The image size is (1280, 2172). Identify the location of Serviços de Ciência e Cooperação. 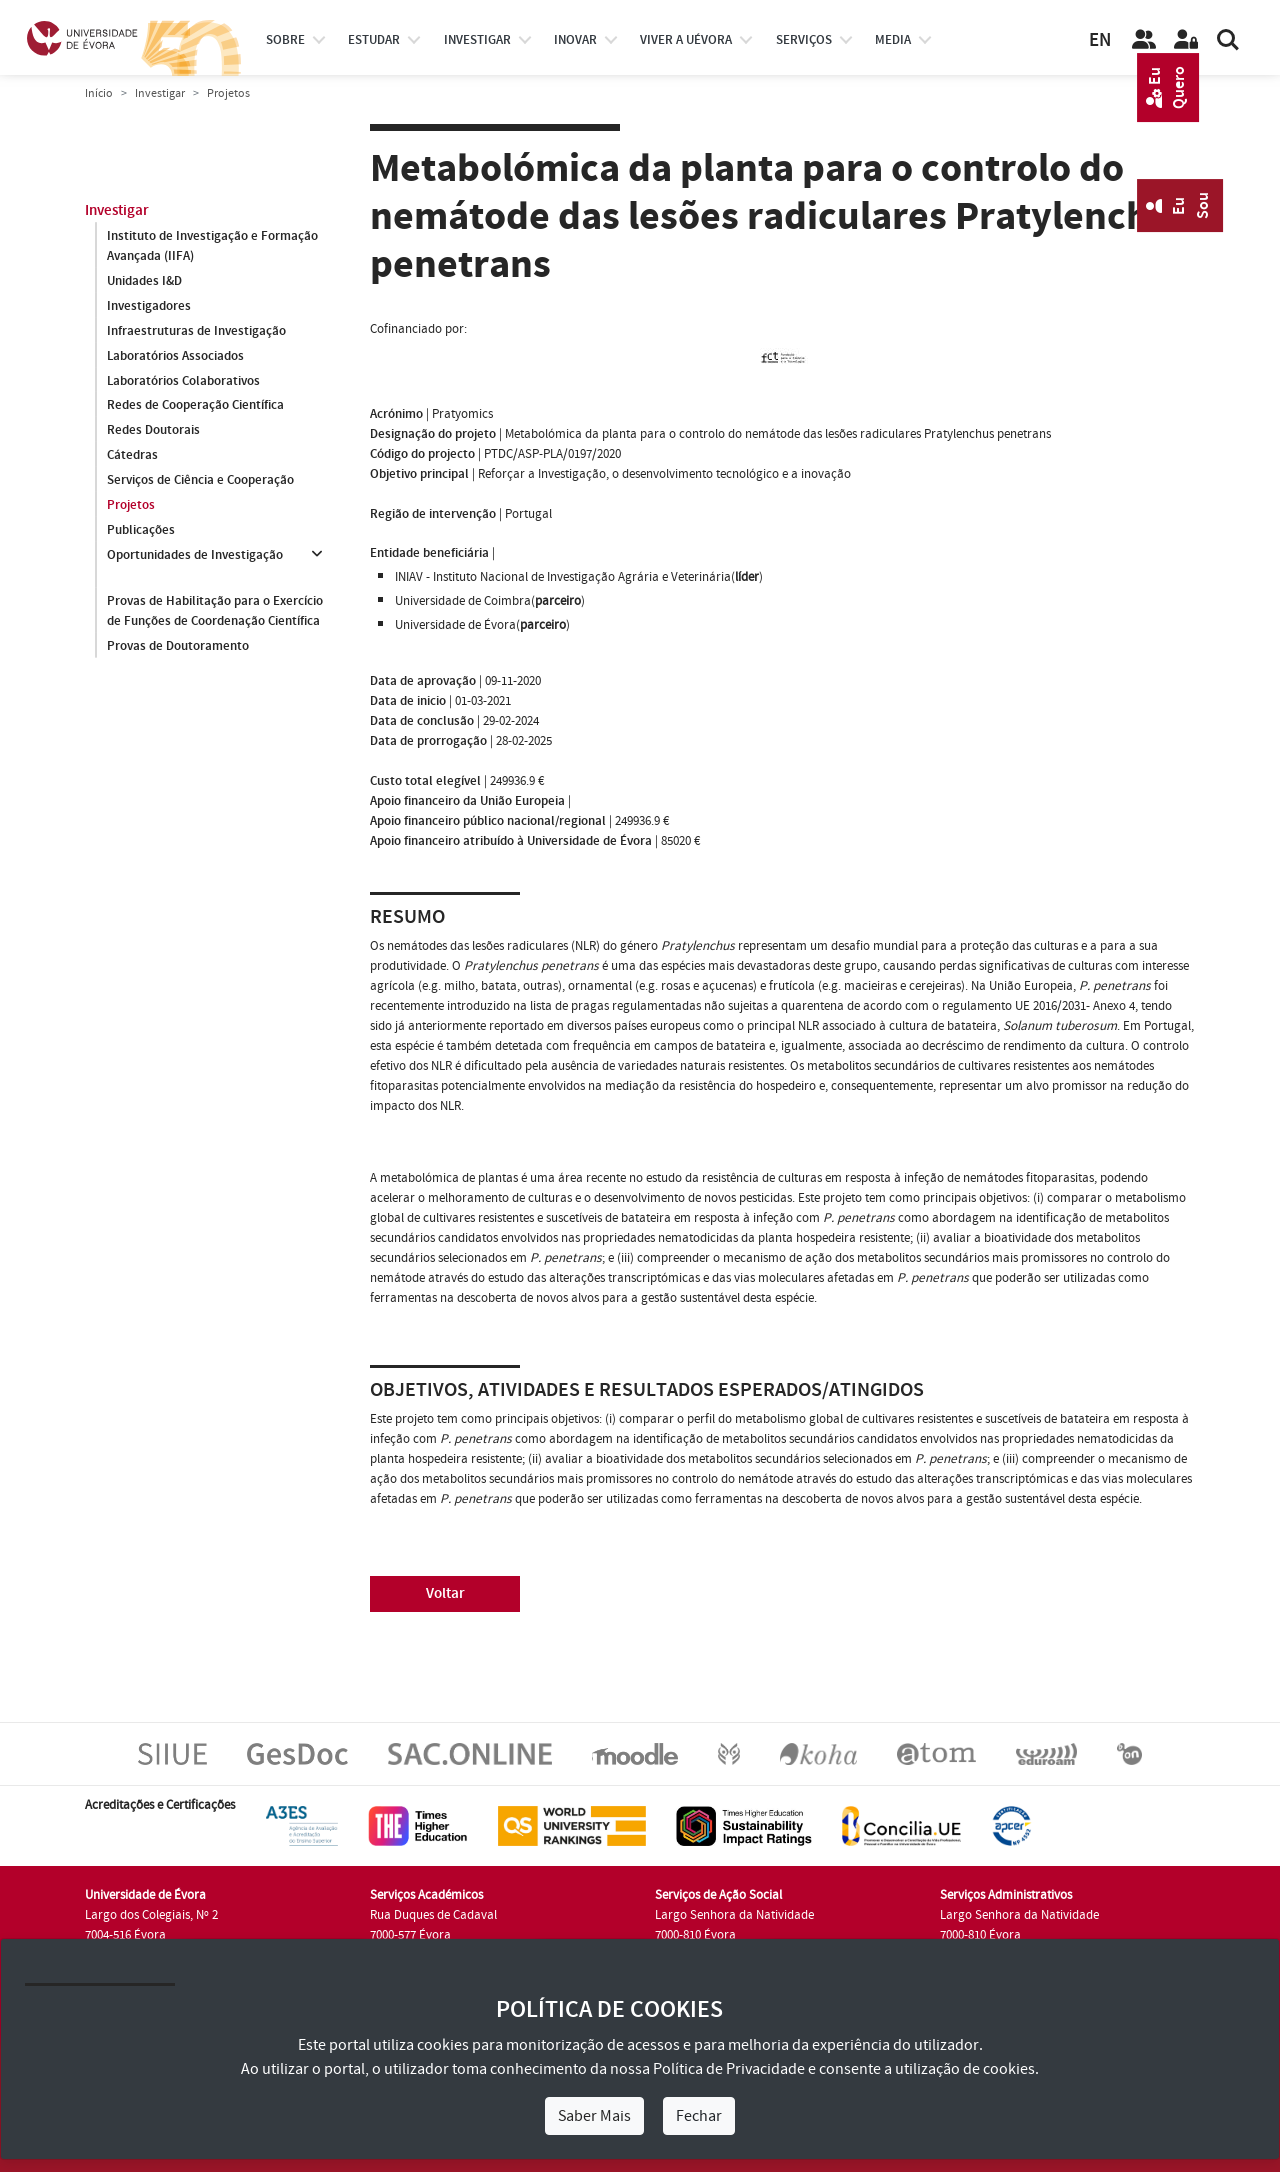
(200, 481).